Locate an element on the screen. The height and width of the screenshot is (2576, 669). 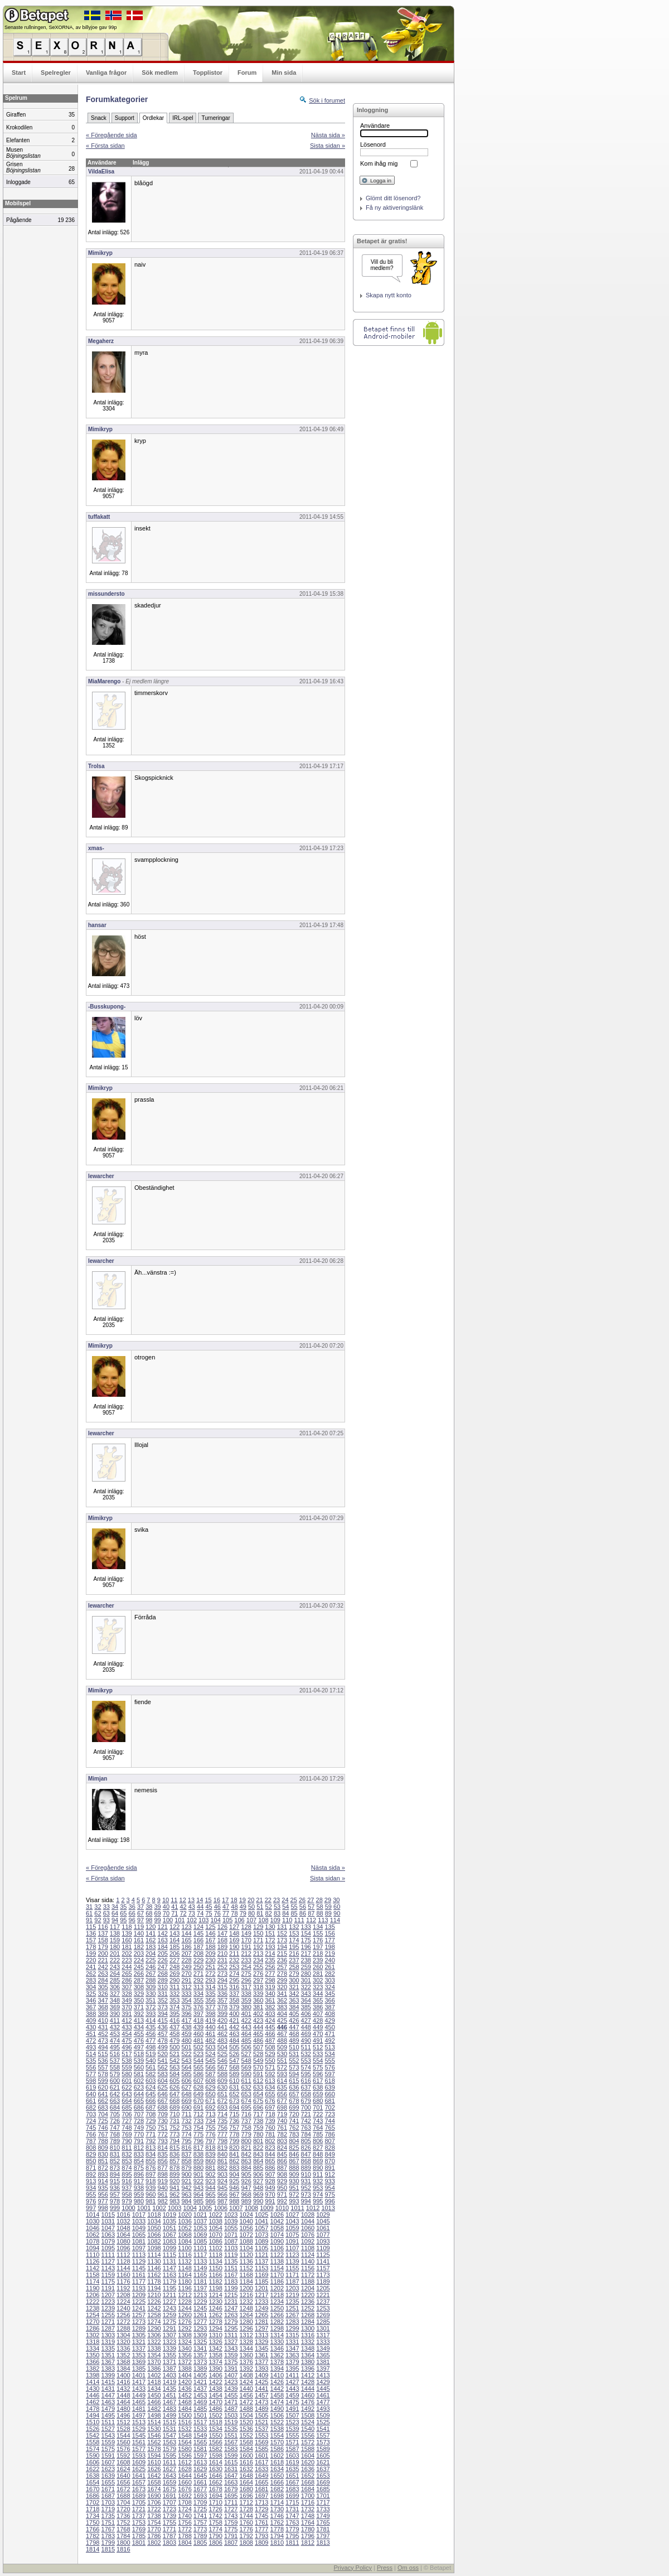
785 is located at coordinates (318, 2134).